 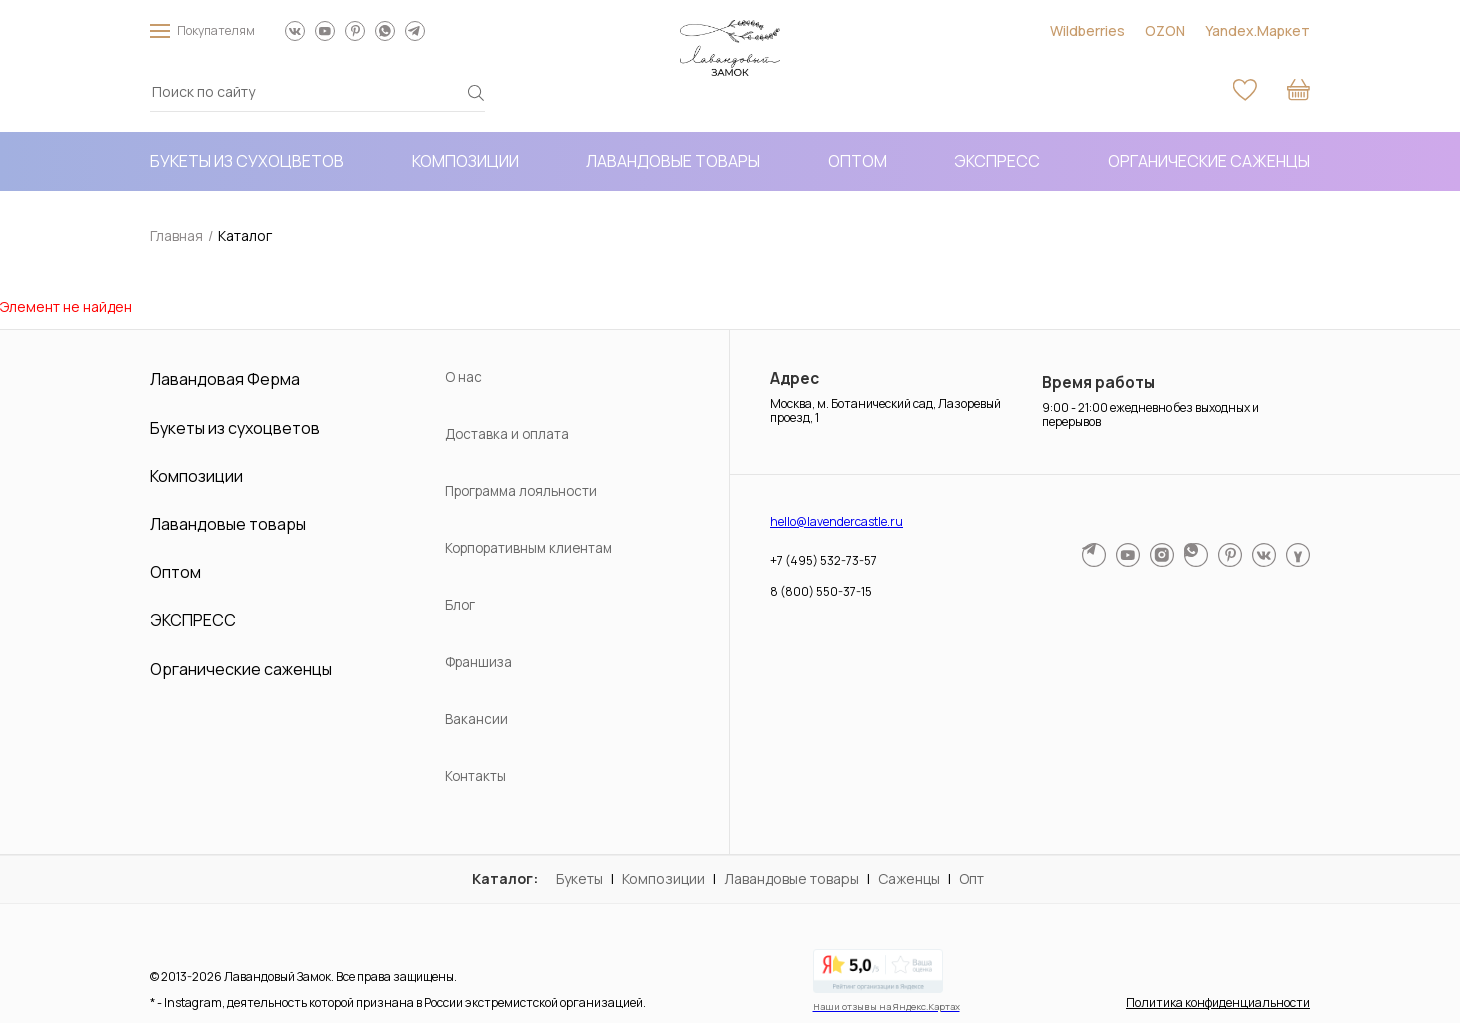 What do you see at coordinates (247, 161) in the screenshot?
I see `Букеты из сухоцветов` at bounding box center [247, 161].